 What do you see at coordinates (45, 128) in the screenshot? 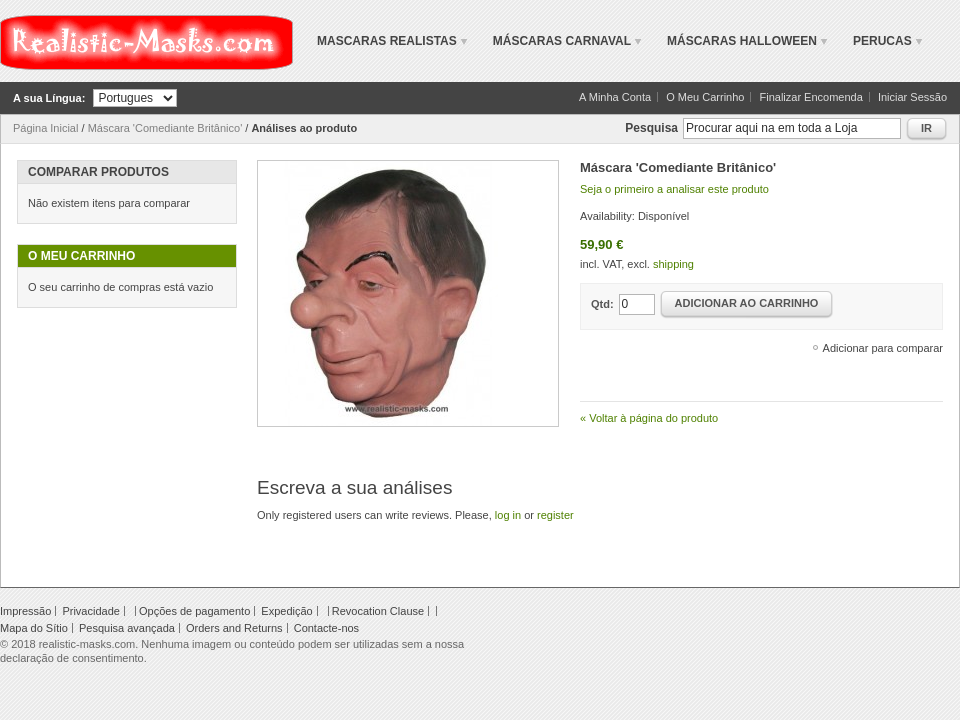
I see `Página Inicial` at bounding box center [45, 128].